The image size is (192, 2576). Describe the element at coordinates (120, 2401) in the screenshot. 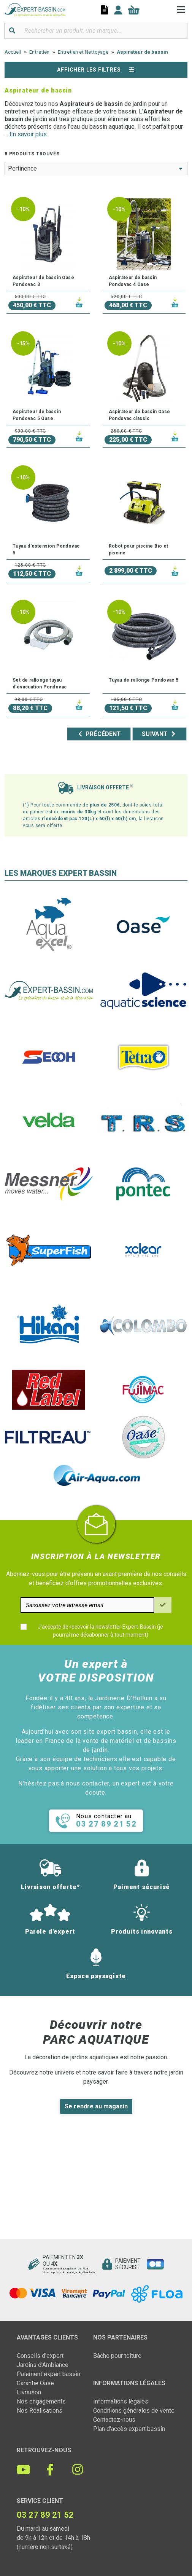

I see `Informations légales` at that location.